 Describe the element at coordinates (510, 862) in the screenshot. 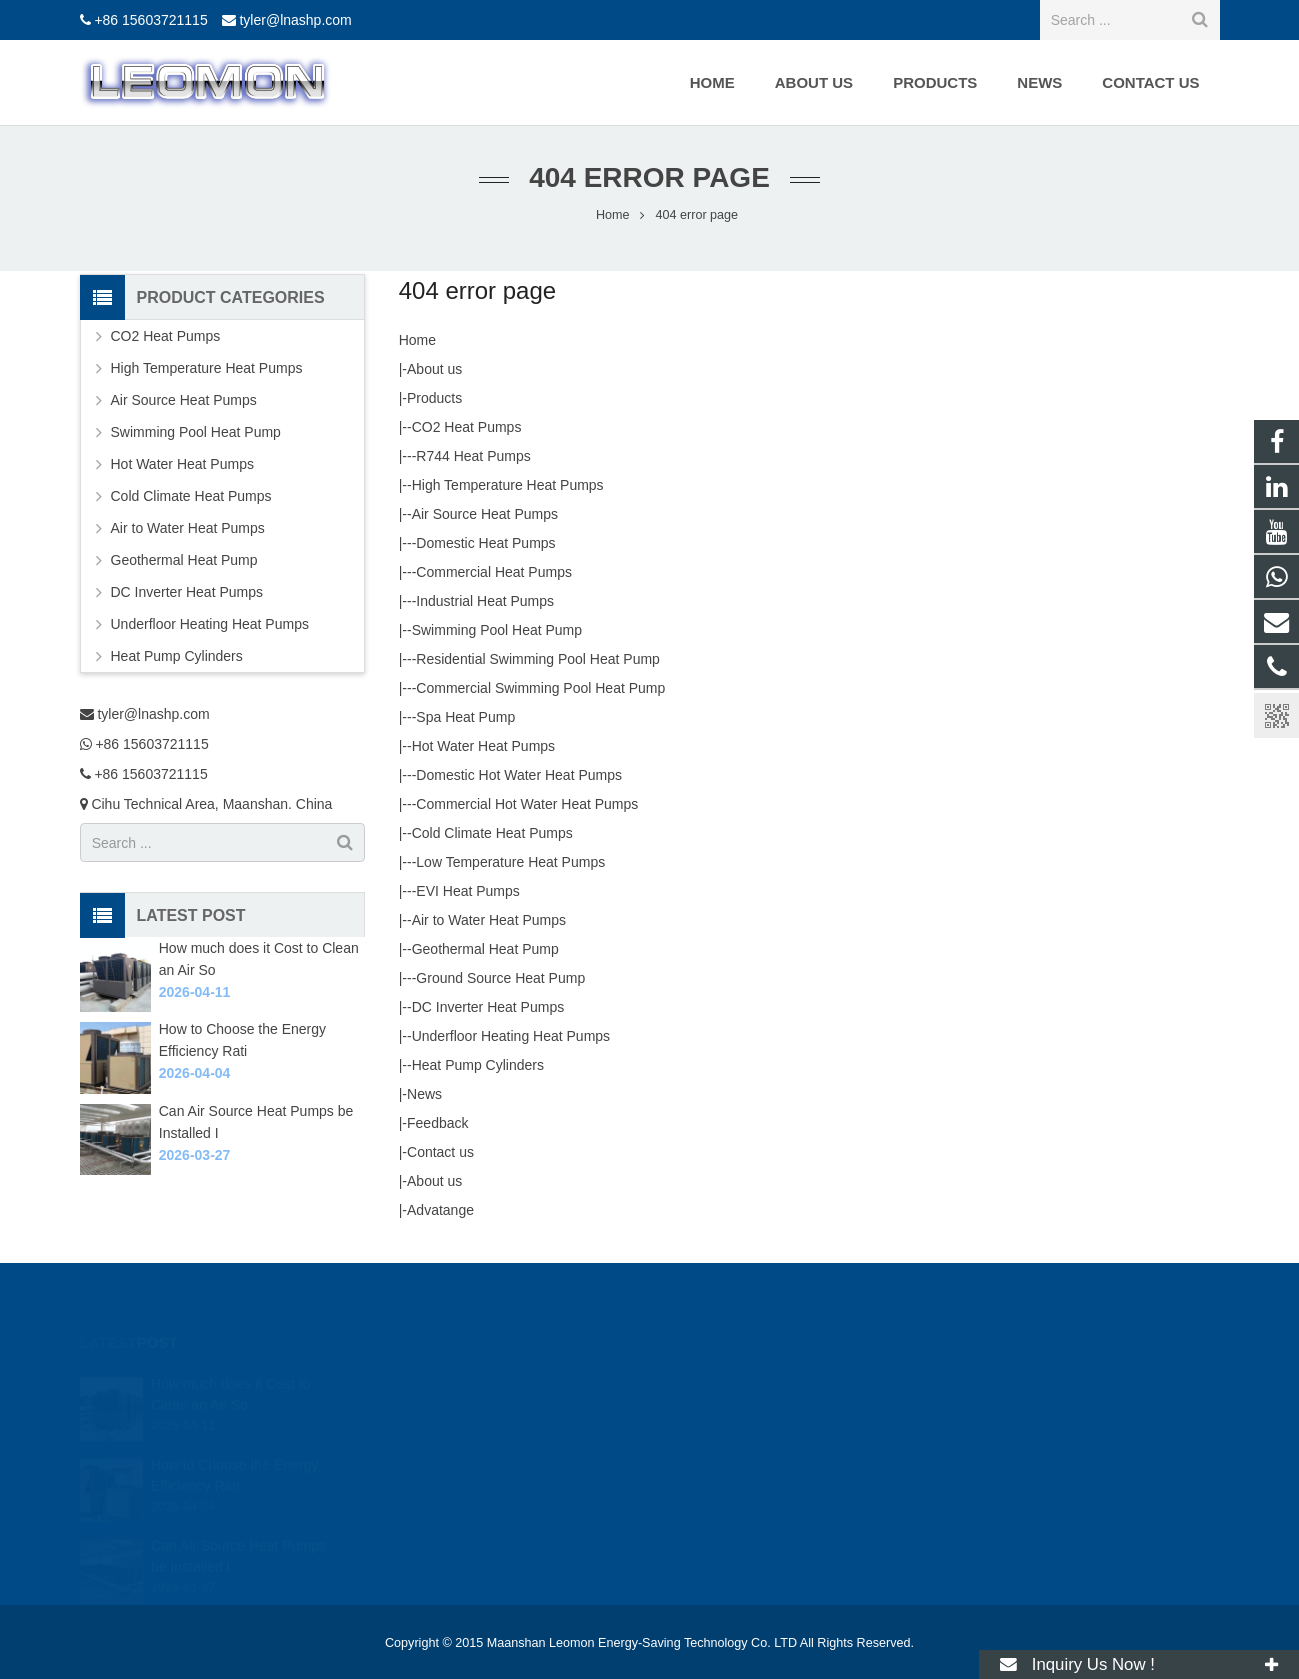

I see `Low Temperature Heat Pumps` at that location.